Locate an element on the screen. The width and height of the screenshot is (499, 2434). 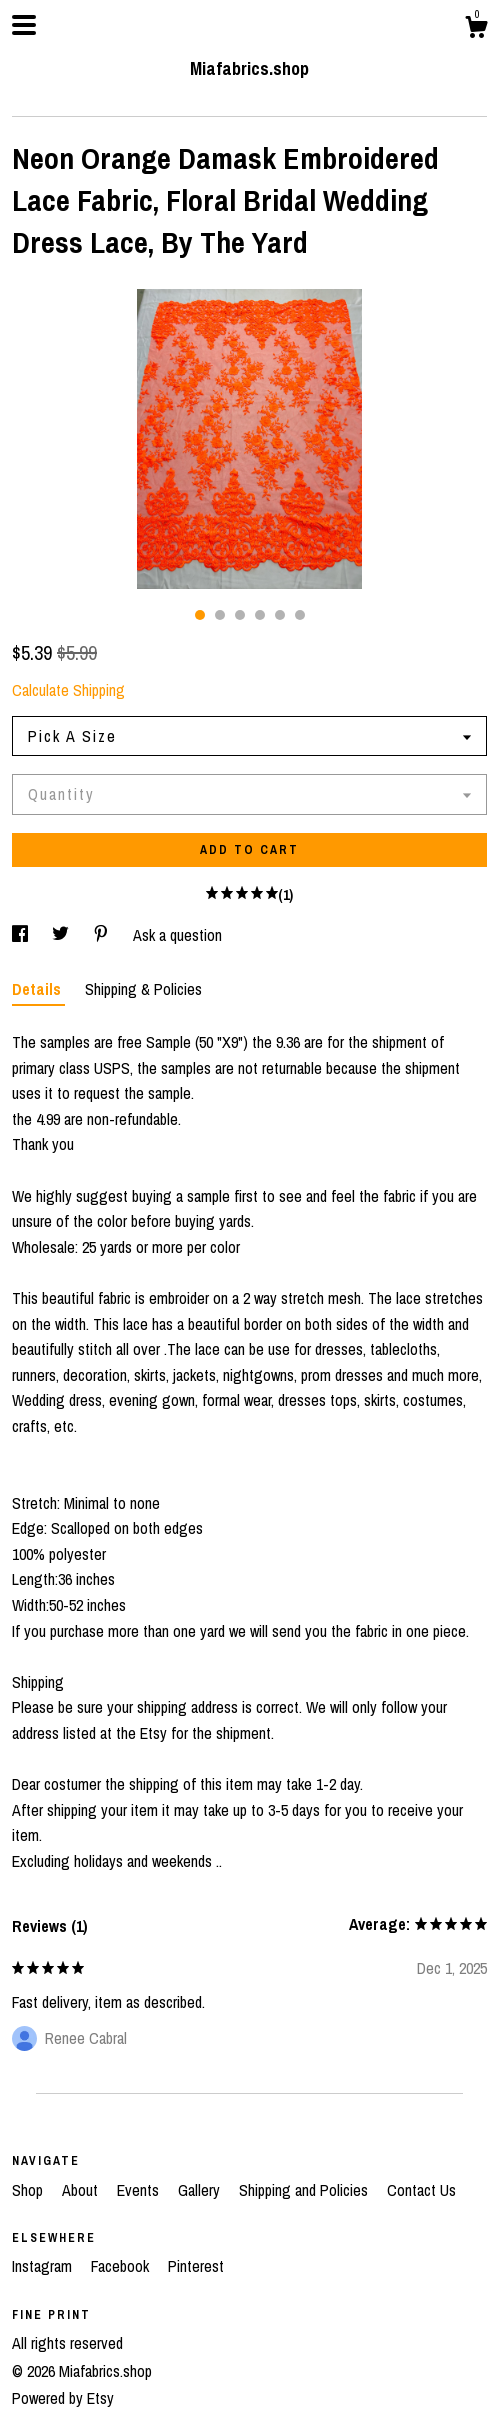
4 [button] is located at coordinates (260, 615).